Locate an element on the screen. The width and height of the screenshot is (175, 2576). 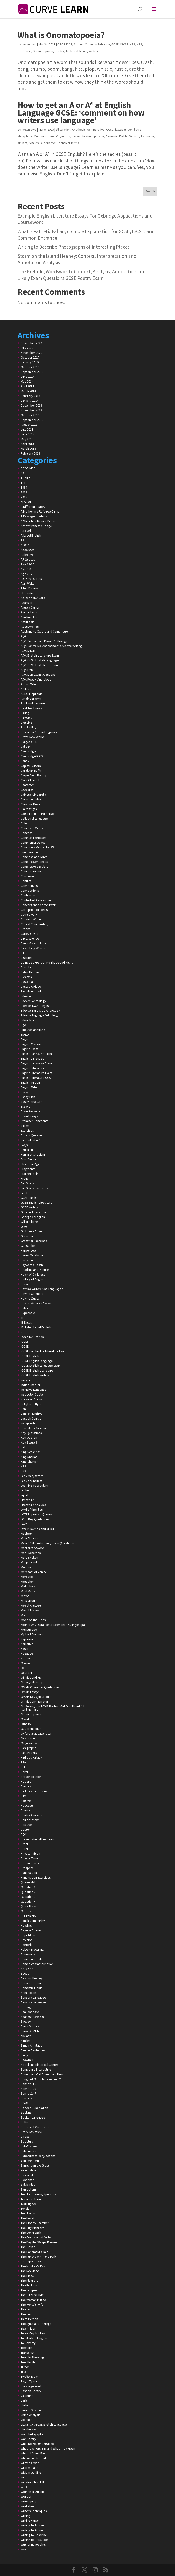
Edexcel Language Anthology is located at coordinates (40, 1010).